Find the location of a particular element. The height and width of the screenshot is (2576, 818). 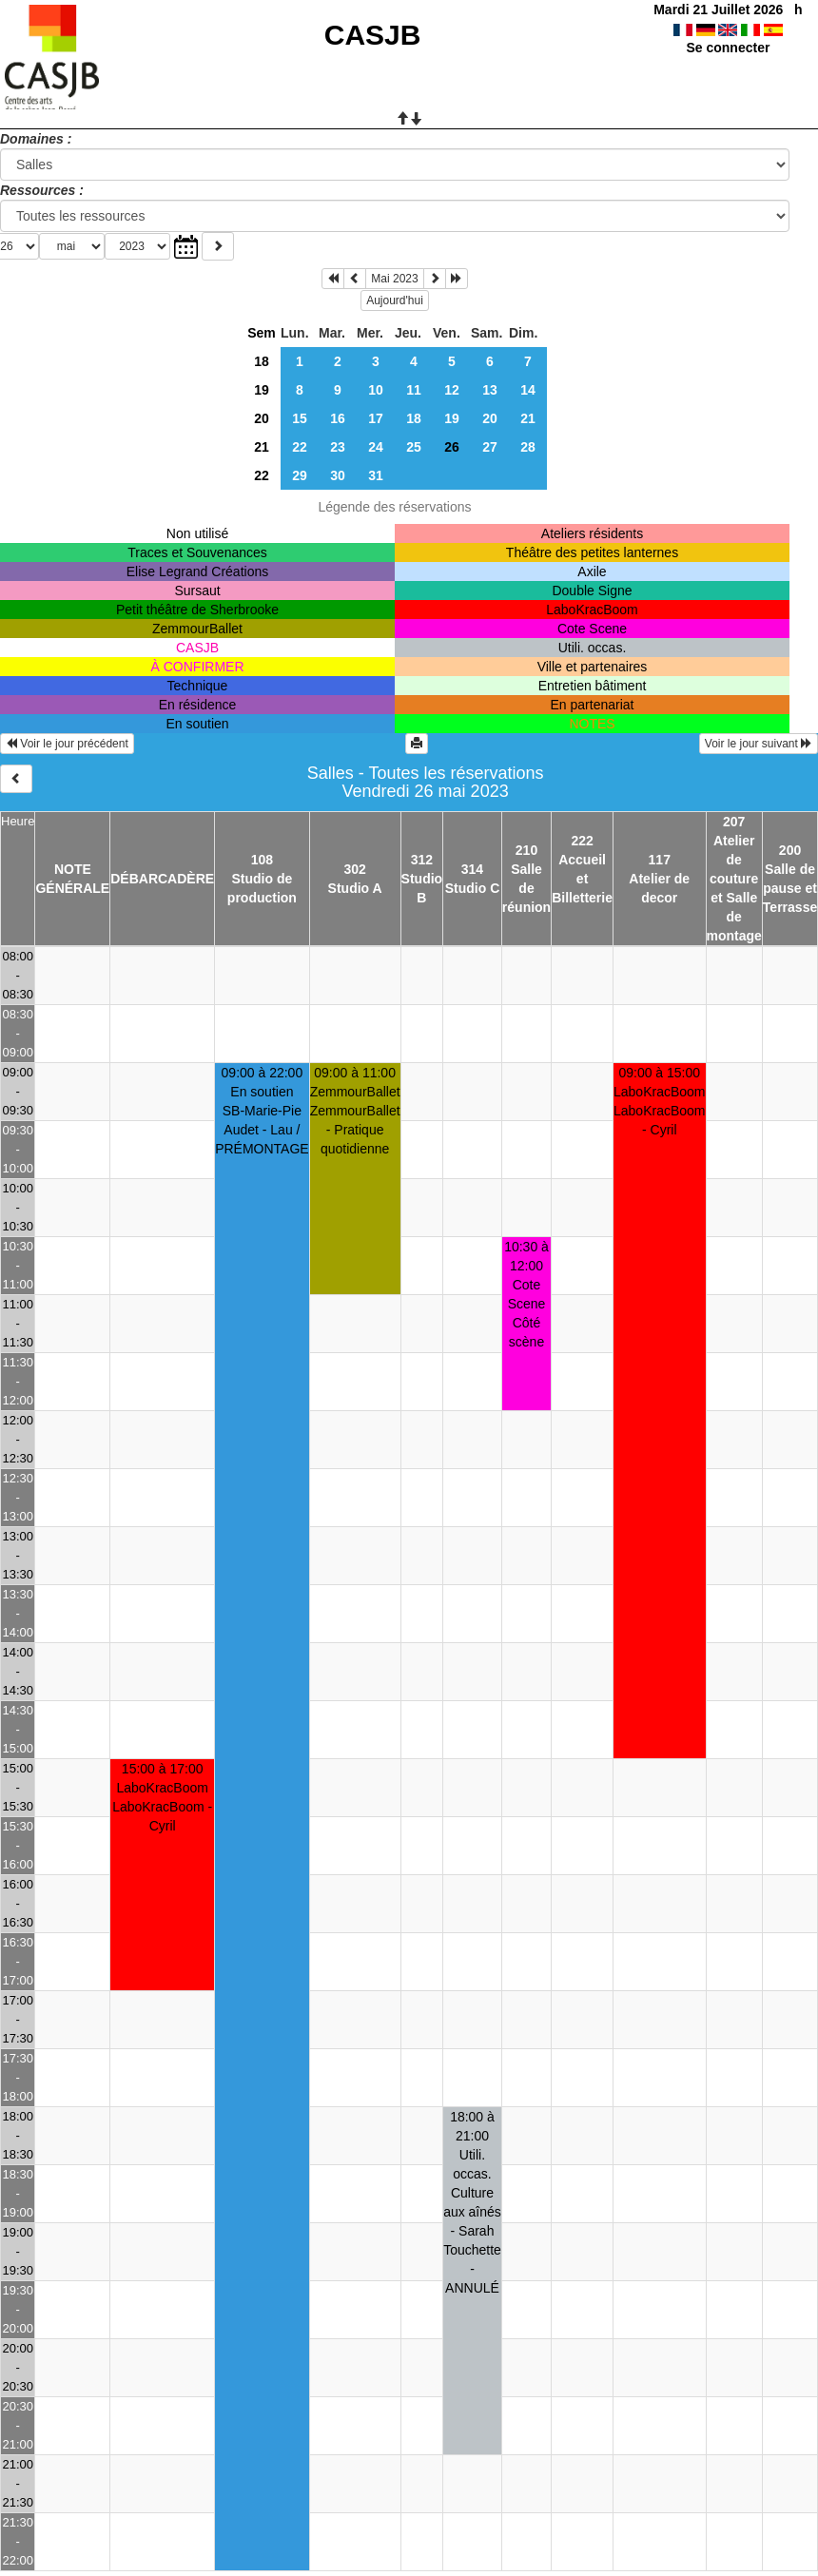

CASJB is located at coordinates (372, 34).